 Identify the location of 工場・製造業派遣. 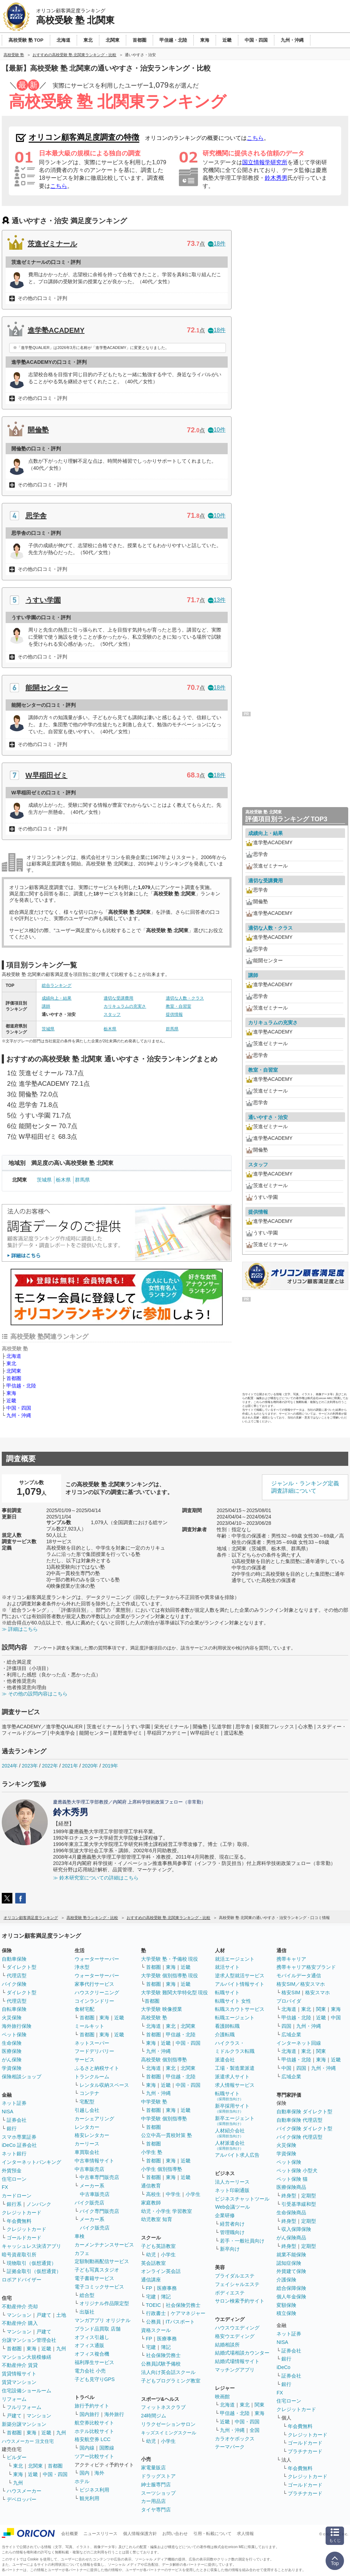
(235, 2068).